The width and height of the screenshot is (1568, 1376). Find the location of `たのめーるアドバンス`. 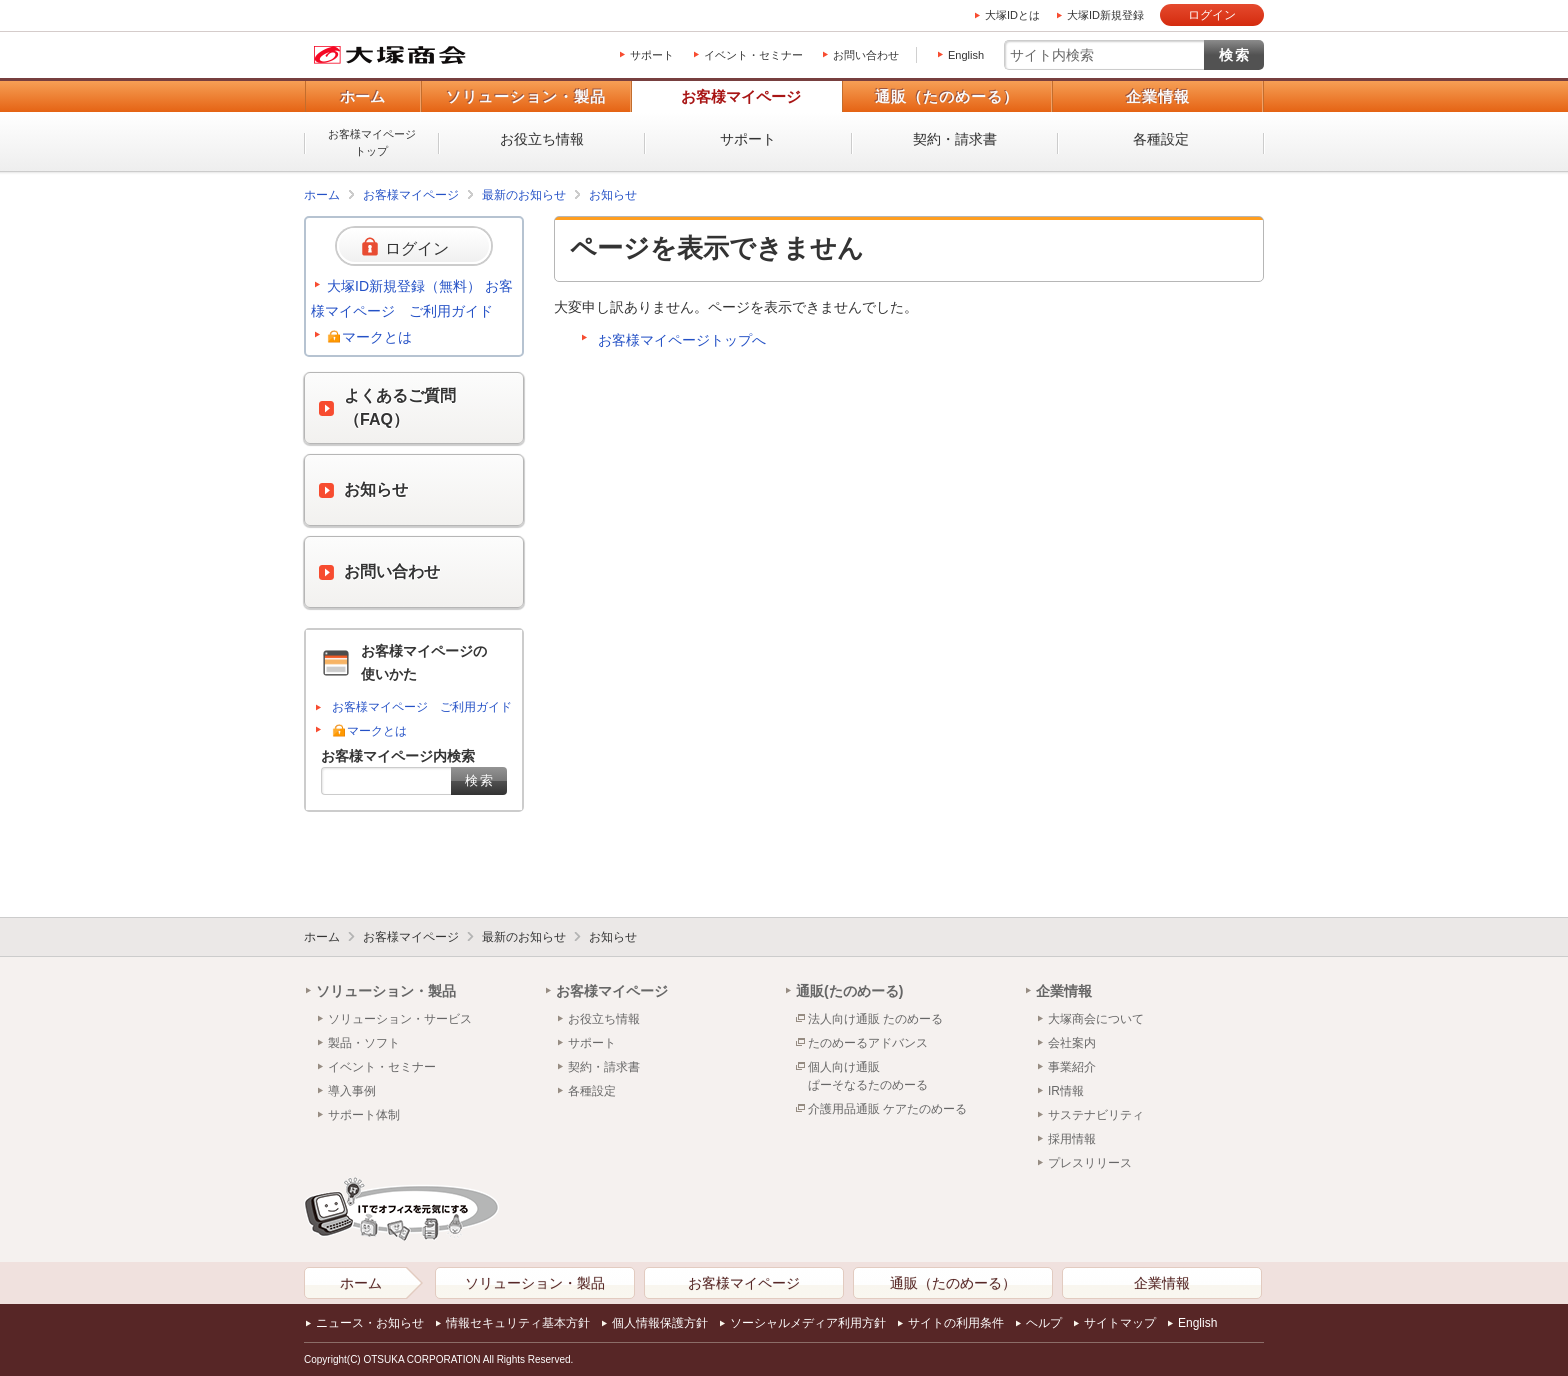

たのめーるアドバンス is located at coordinates (868, 1043).